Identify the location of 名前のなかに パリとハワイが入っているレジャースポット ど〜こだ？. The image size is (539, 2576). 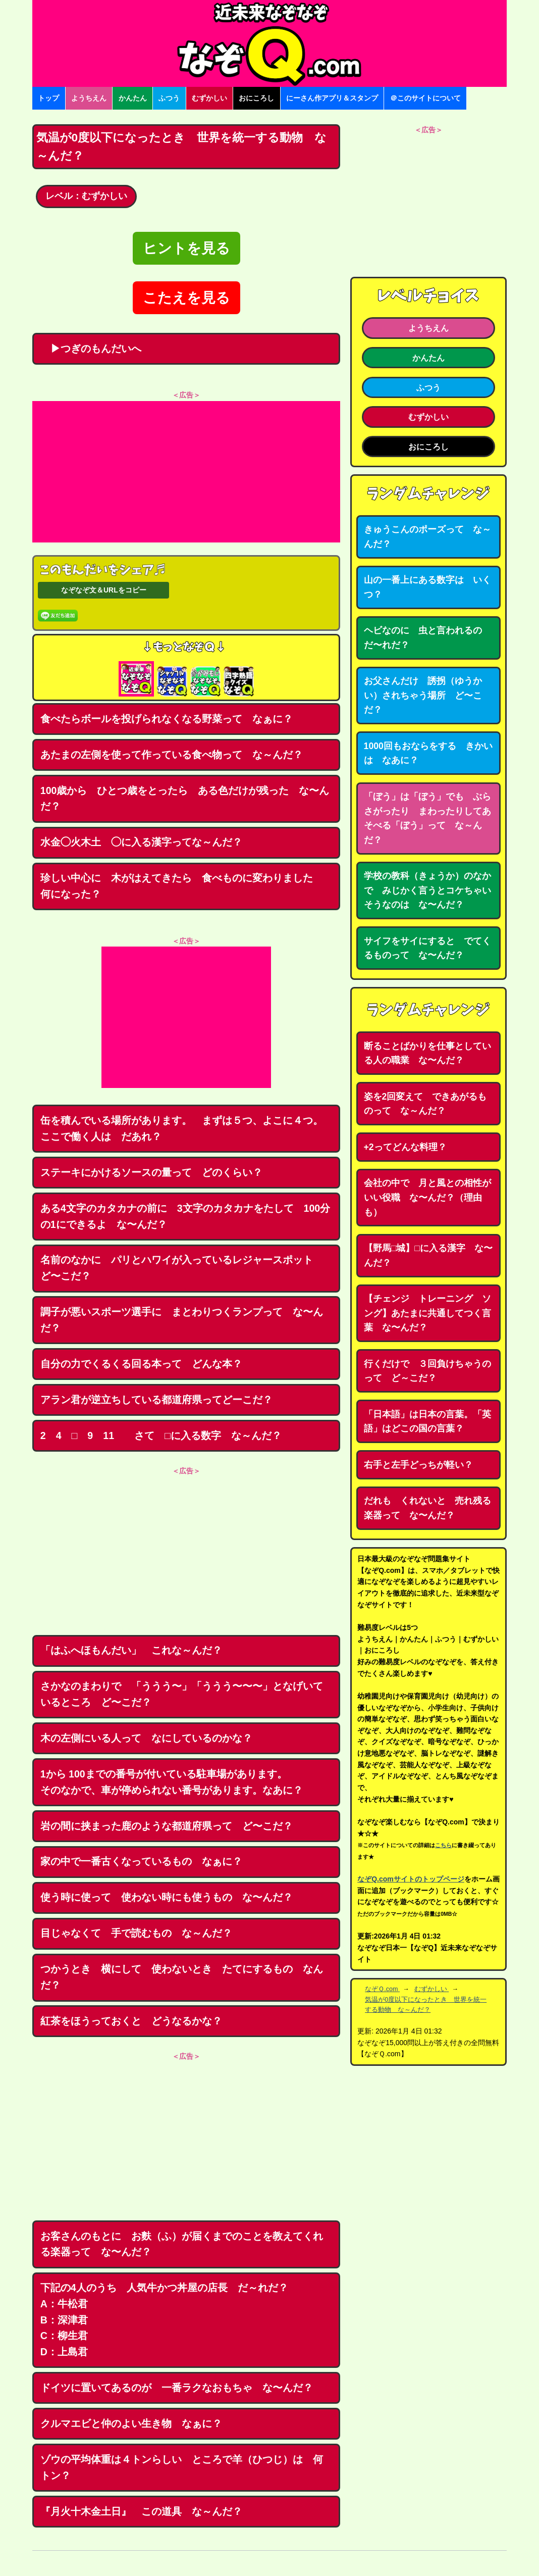
(181, 1267).